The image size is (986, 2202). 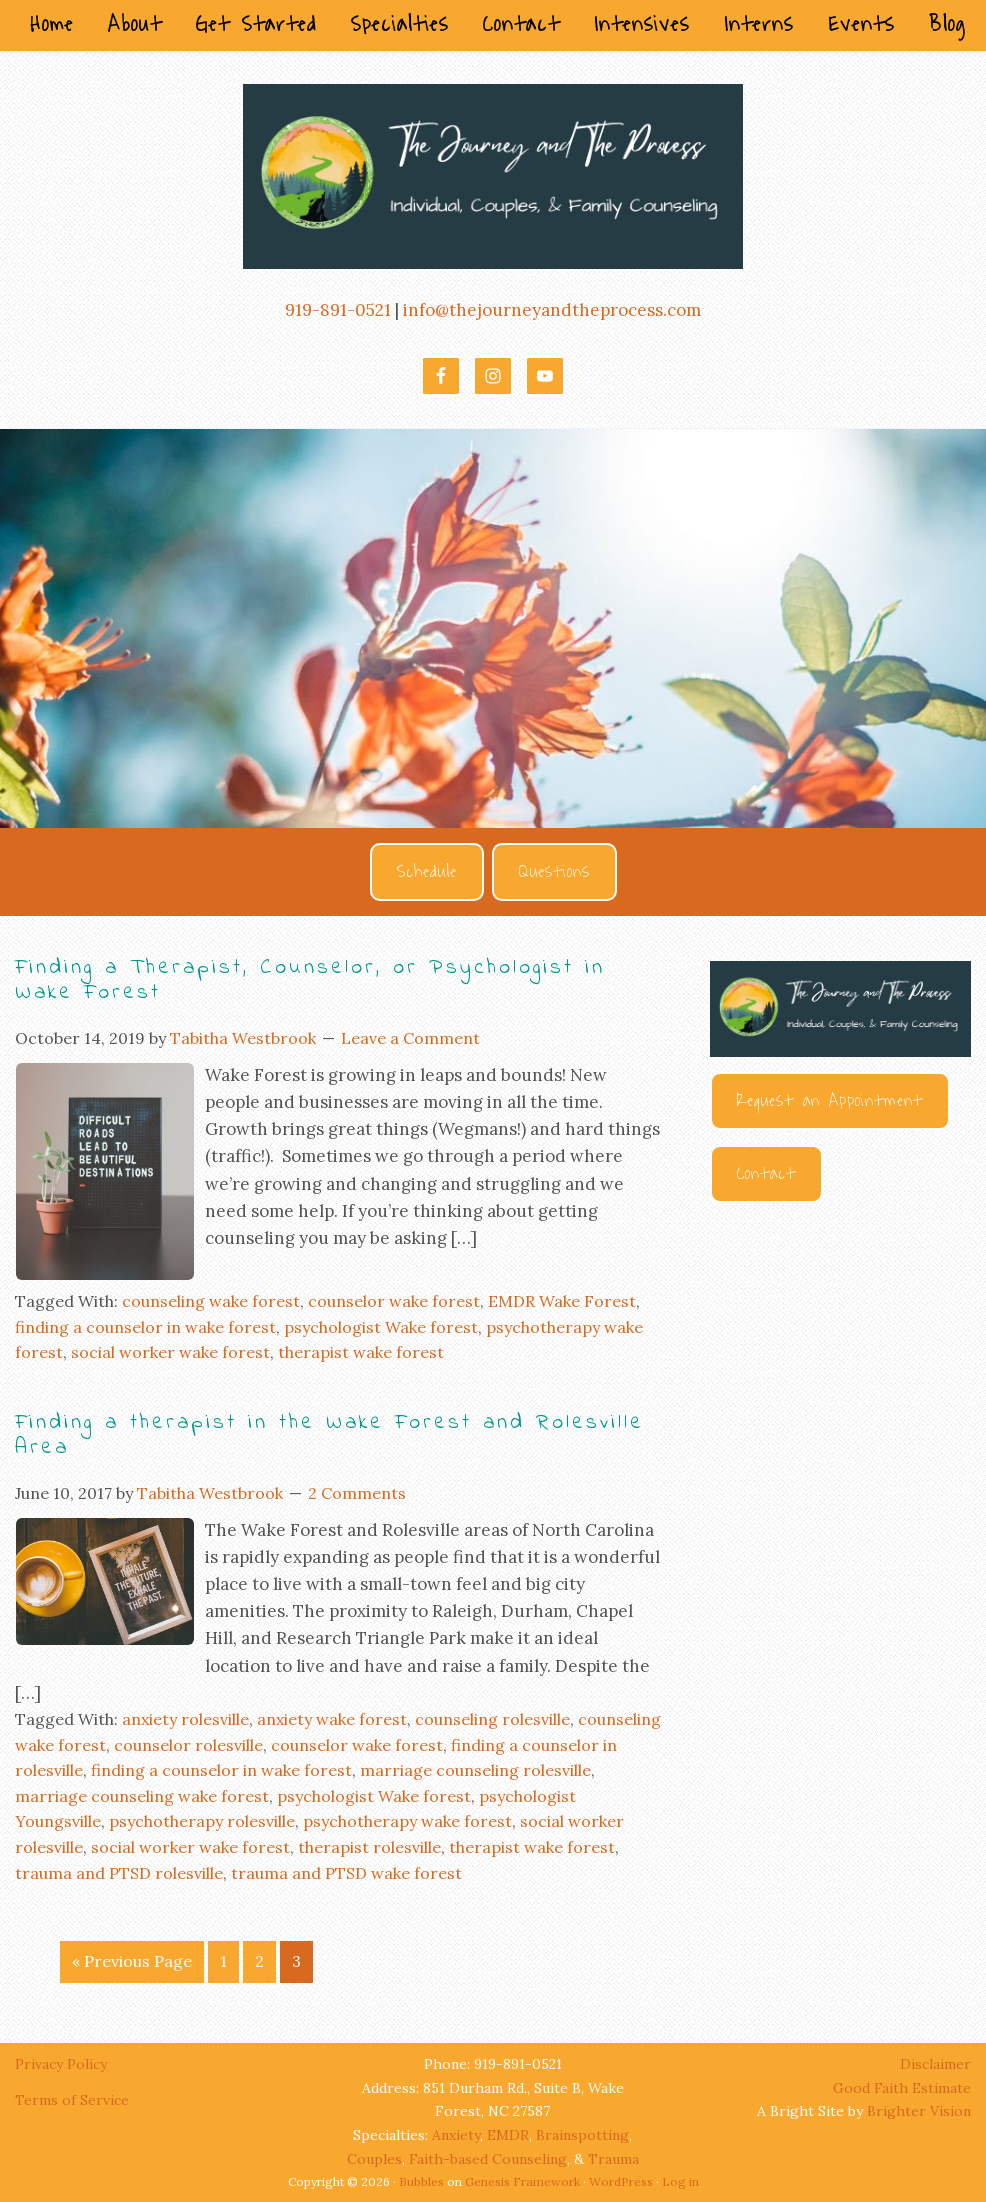 What do you see at coordinates (329, 1435) in the screenshot?
I see `Finding a therapist in the Wake Forest and Rolesville Area` at bounding box center [329, 1435].